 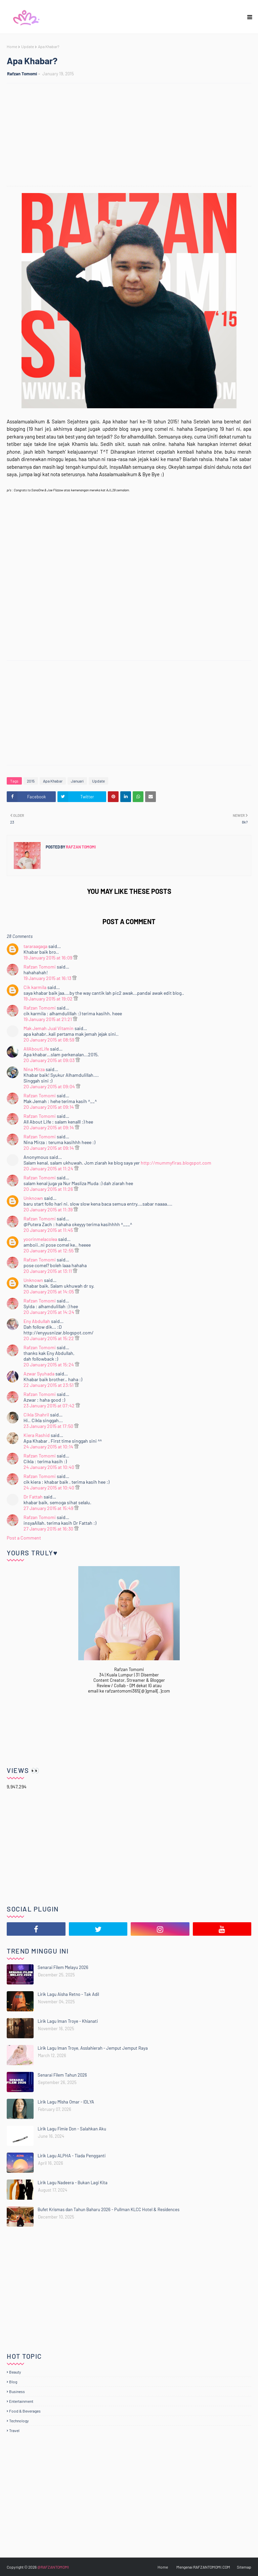 What do you see at coordinates (48, 978) in the screenshot?
I see `19 January 2015 at 16:13` at bounding box center [48, 978].